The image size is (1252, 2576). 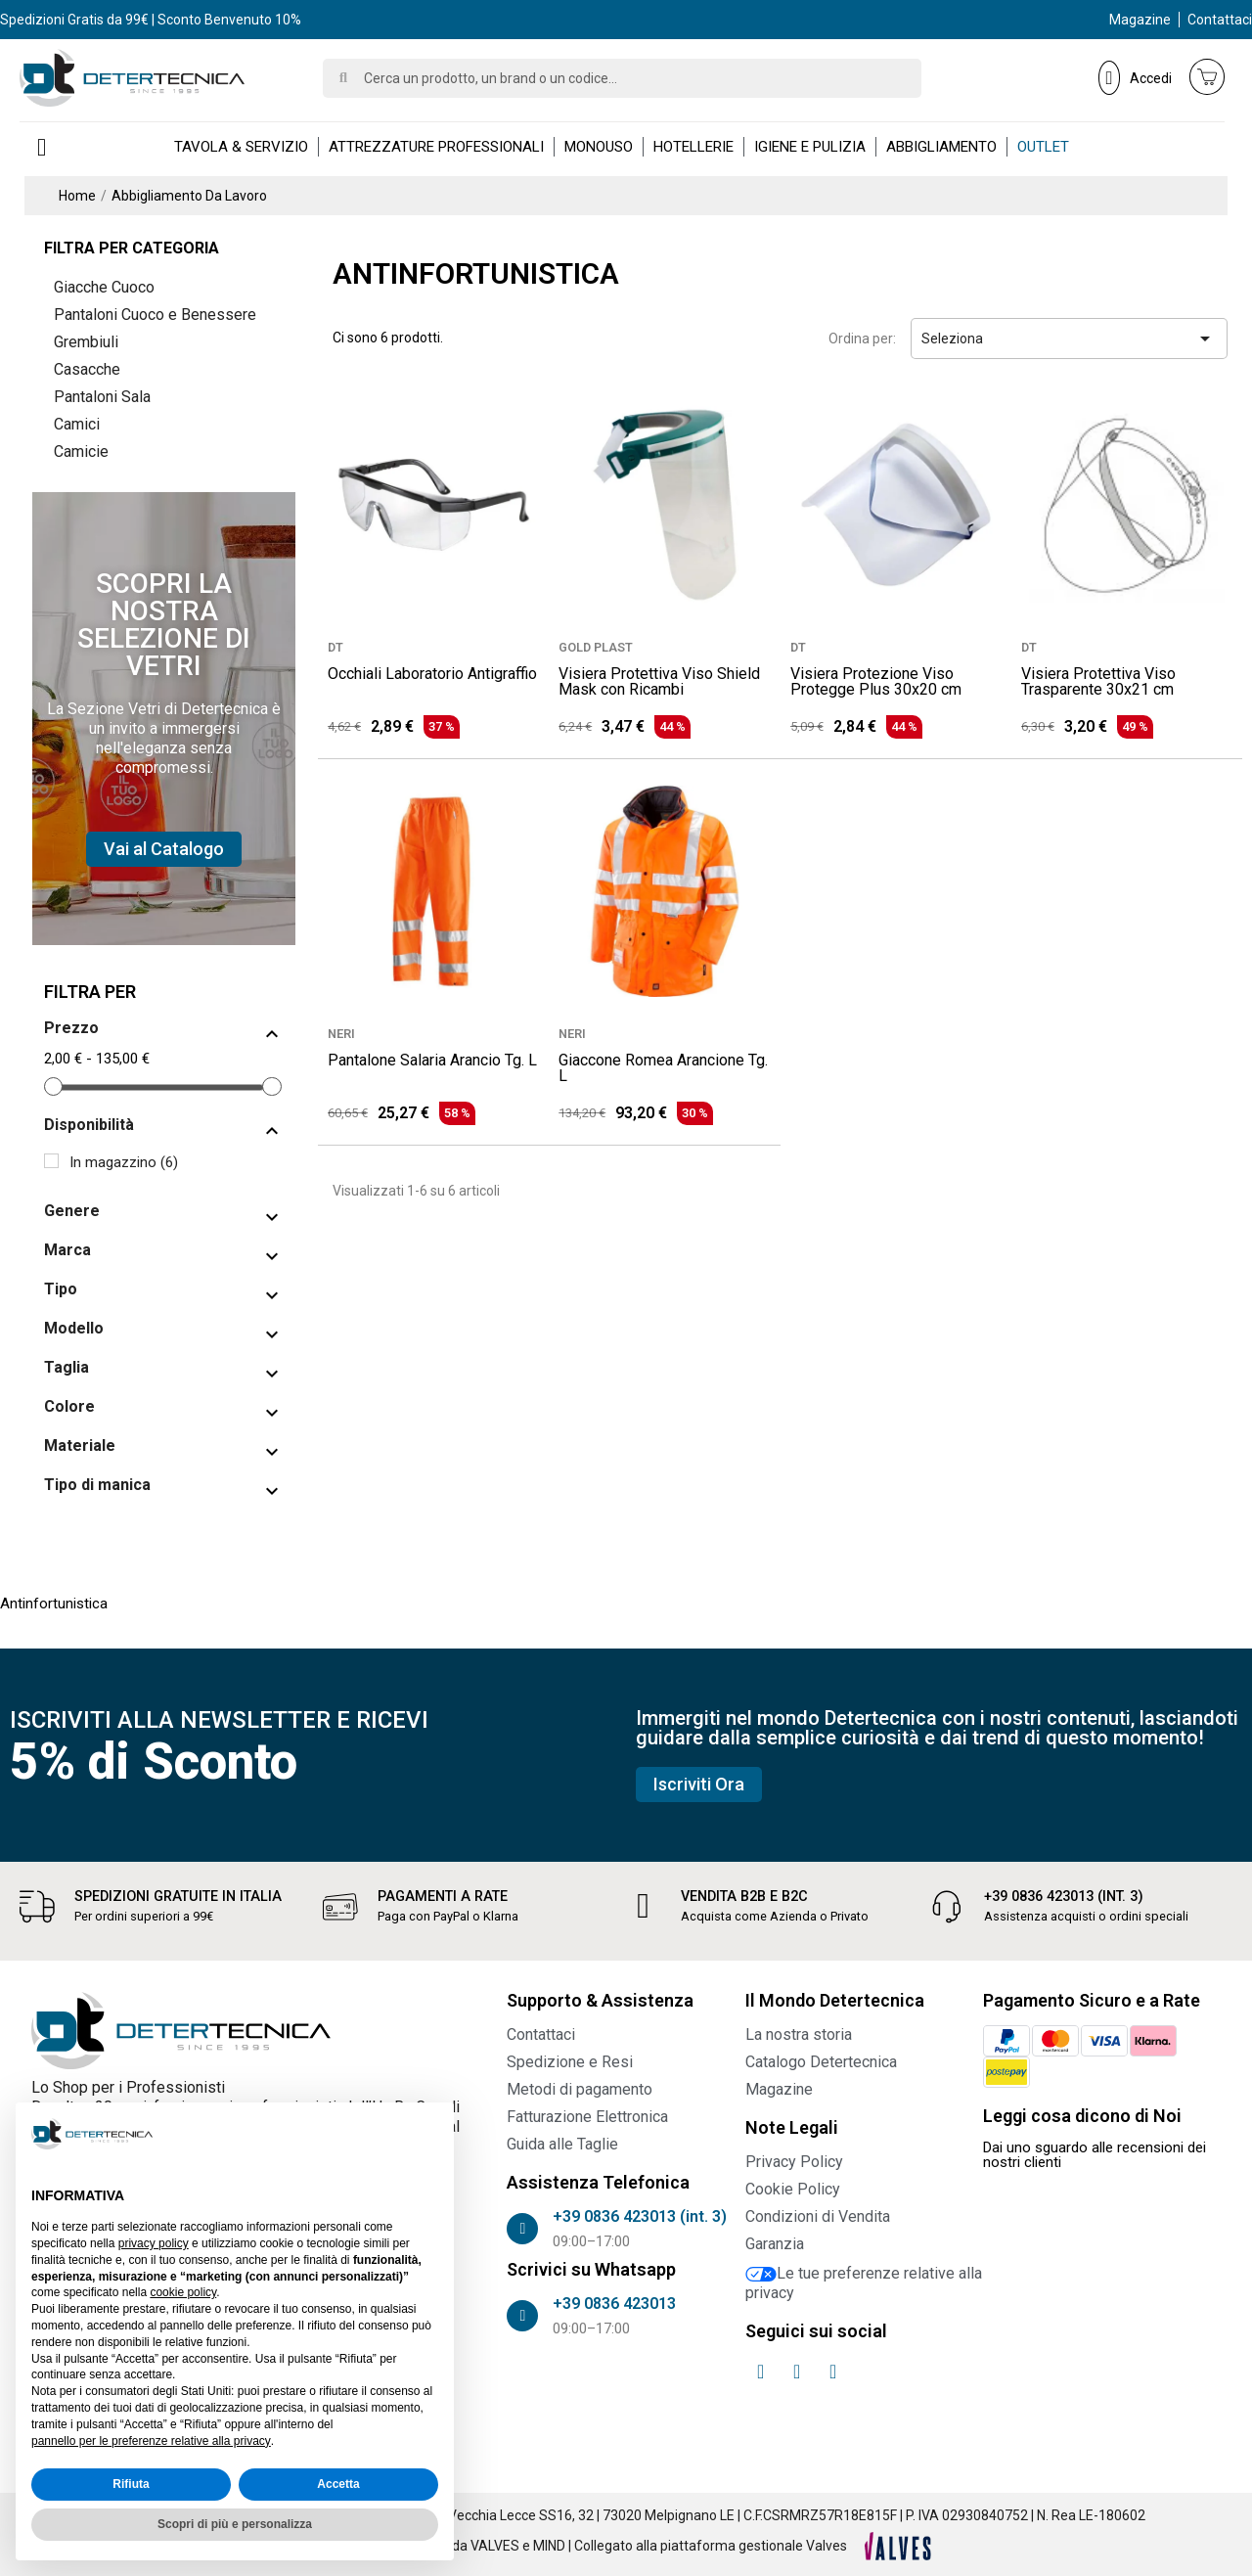 What do you see at coordinates (86, 342) in the screenshot?
I see `Grembiuli` at bounding box center [86, 342].